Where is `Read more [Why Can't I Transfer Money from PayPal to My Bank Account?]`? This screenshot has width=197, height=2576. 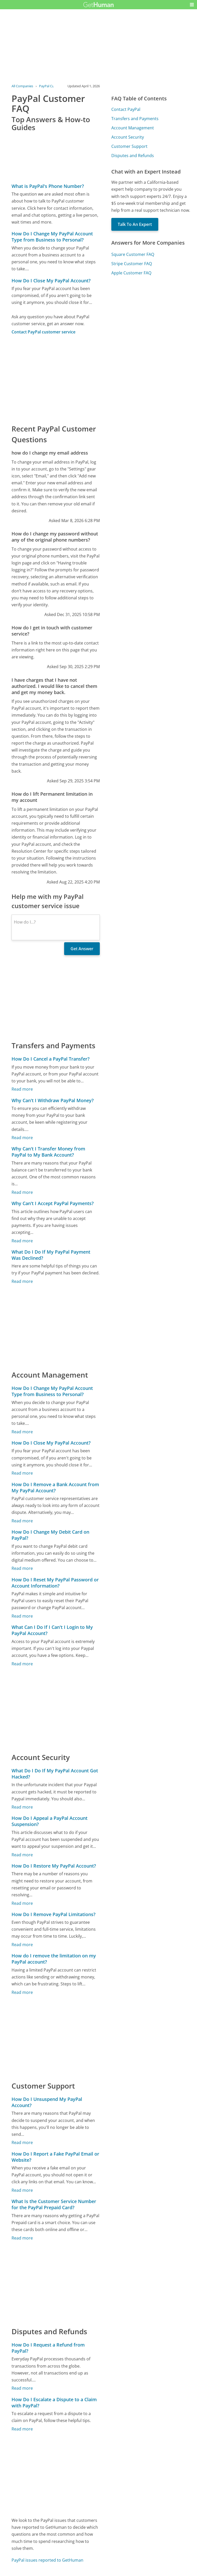 Read more [Why Can't I Transfer Money from PayPal to My Bank Account?] is located at coordinates (22, 1192).